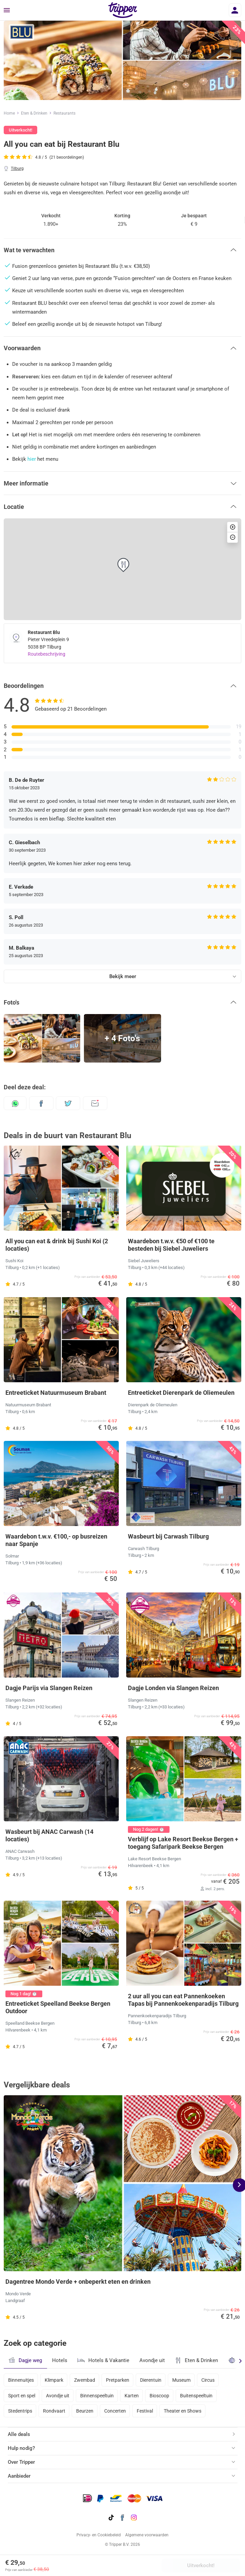 The width and height of the screenshot is (245, 2576). What do you see at coordinates (31, 459) in the screenshot?
I see `hier` at bounding box center [31, 459].